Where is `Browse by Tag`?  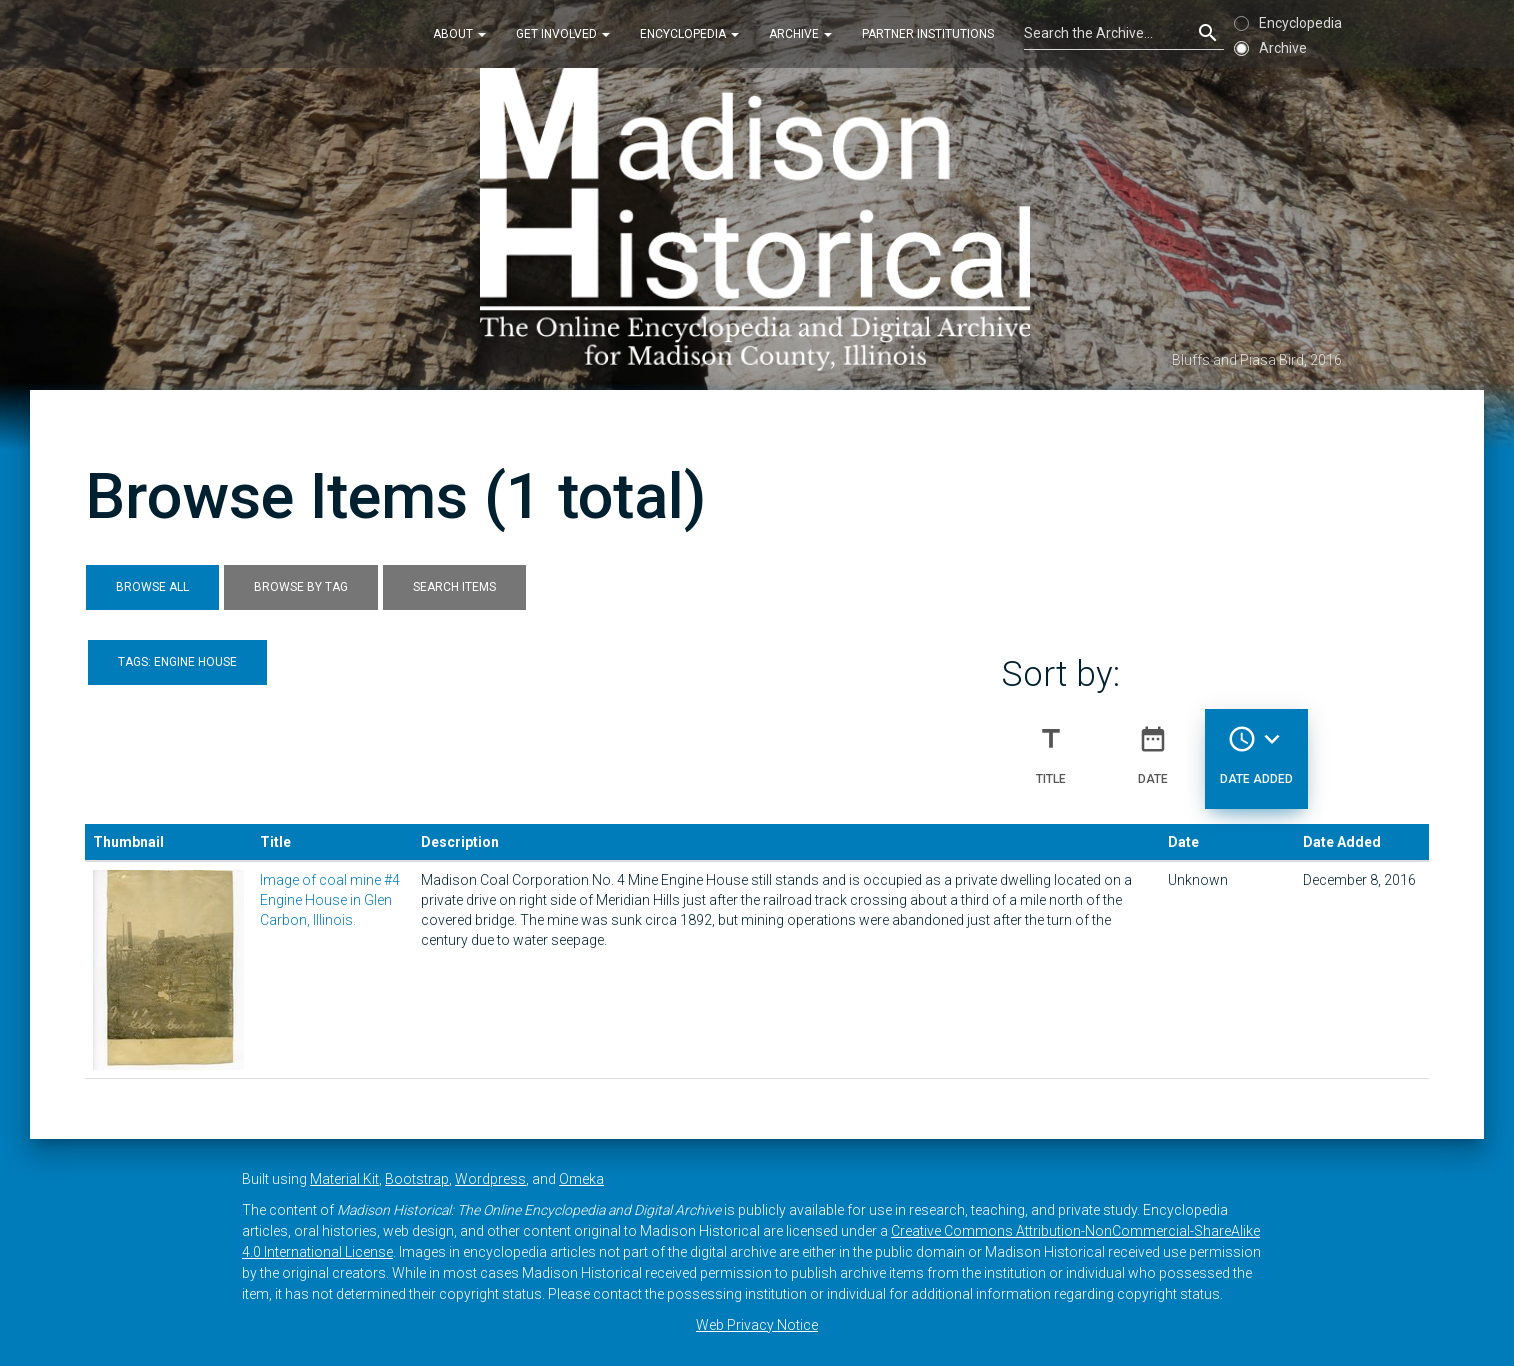
Browse by Tag is located at coordinates (301, 587).